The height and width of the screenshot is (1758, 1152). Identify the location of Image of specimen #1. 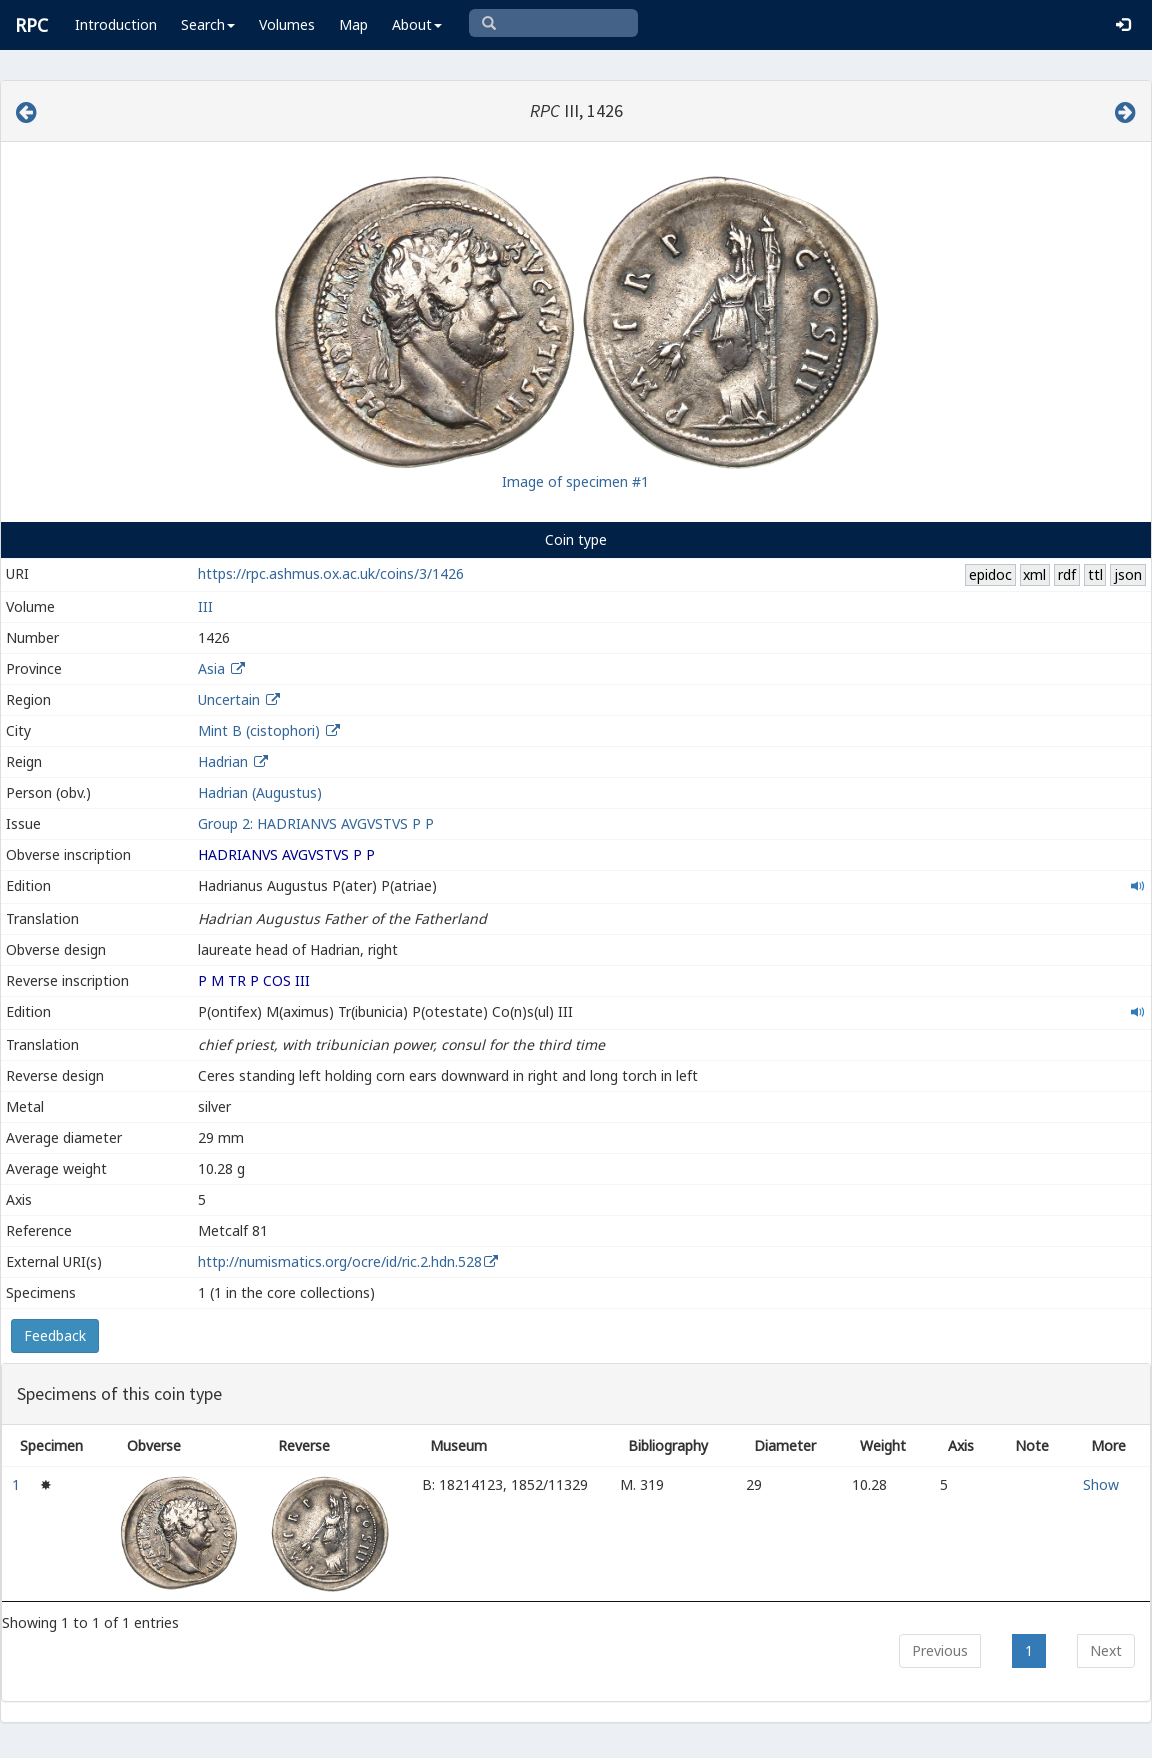
(575, 481).